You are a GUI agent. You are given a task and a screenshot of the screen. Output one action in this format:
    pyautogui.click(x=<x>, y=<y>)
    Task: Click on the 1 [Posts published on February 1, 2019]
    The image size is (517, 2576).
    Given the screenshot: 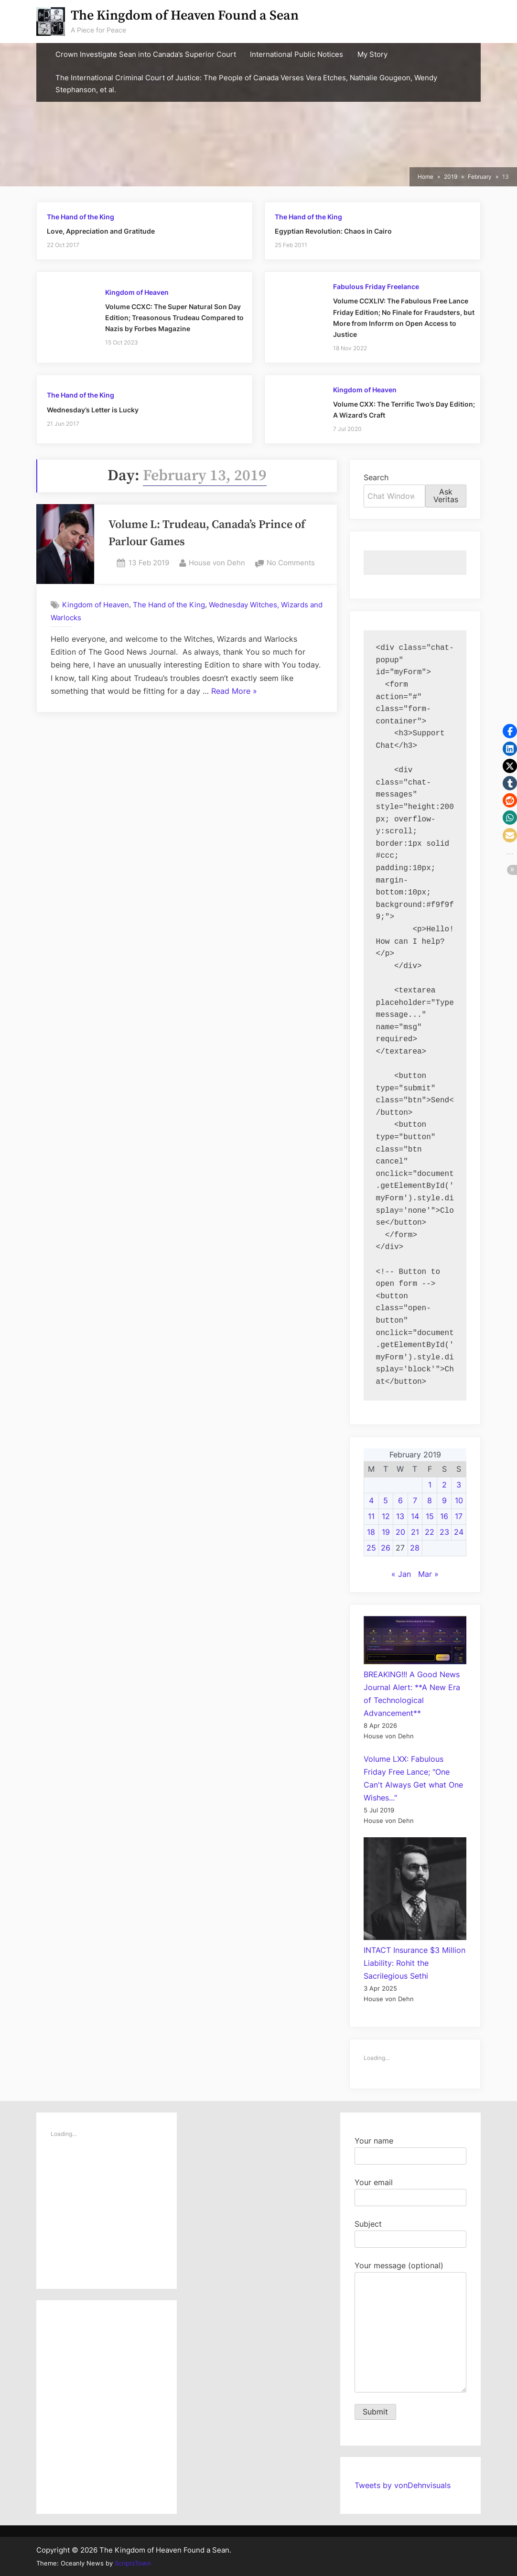 What is the action you would take?
    pyautogui.click(x=429, y=1484)
    